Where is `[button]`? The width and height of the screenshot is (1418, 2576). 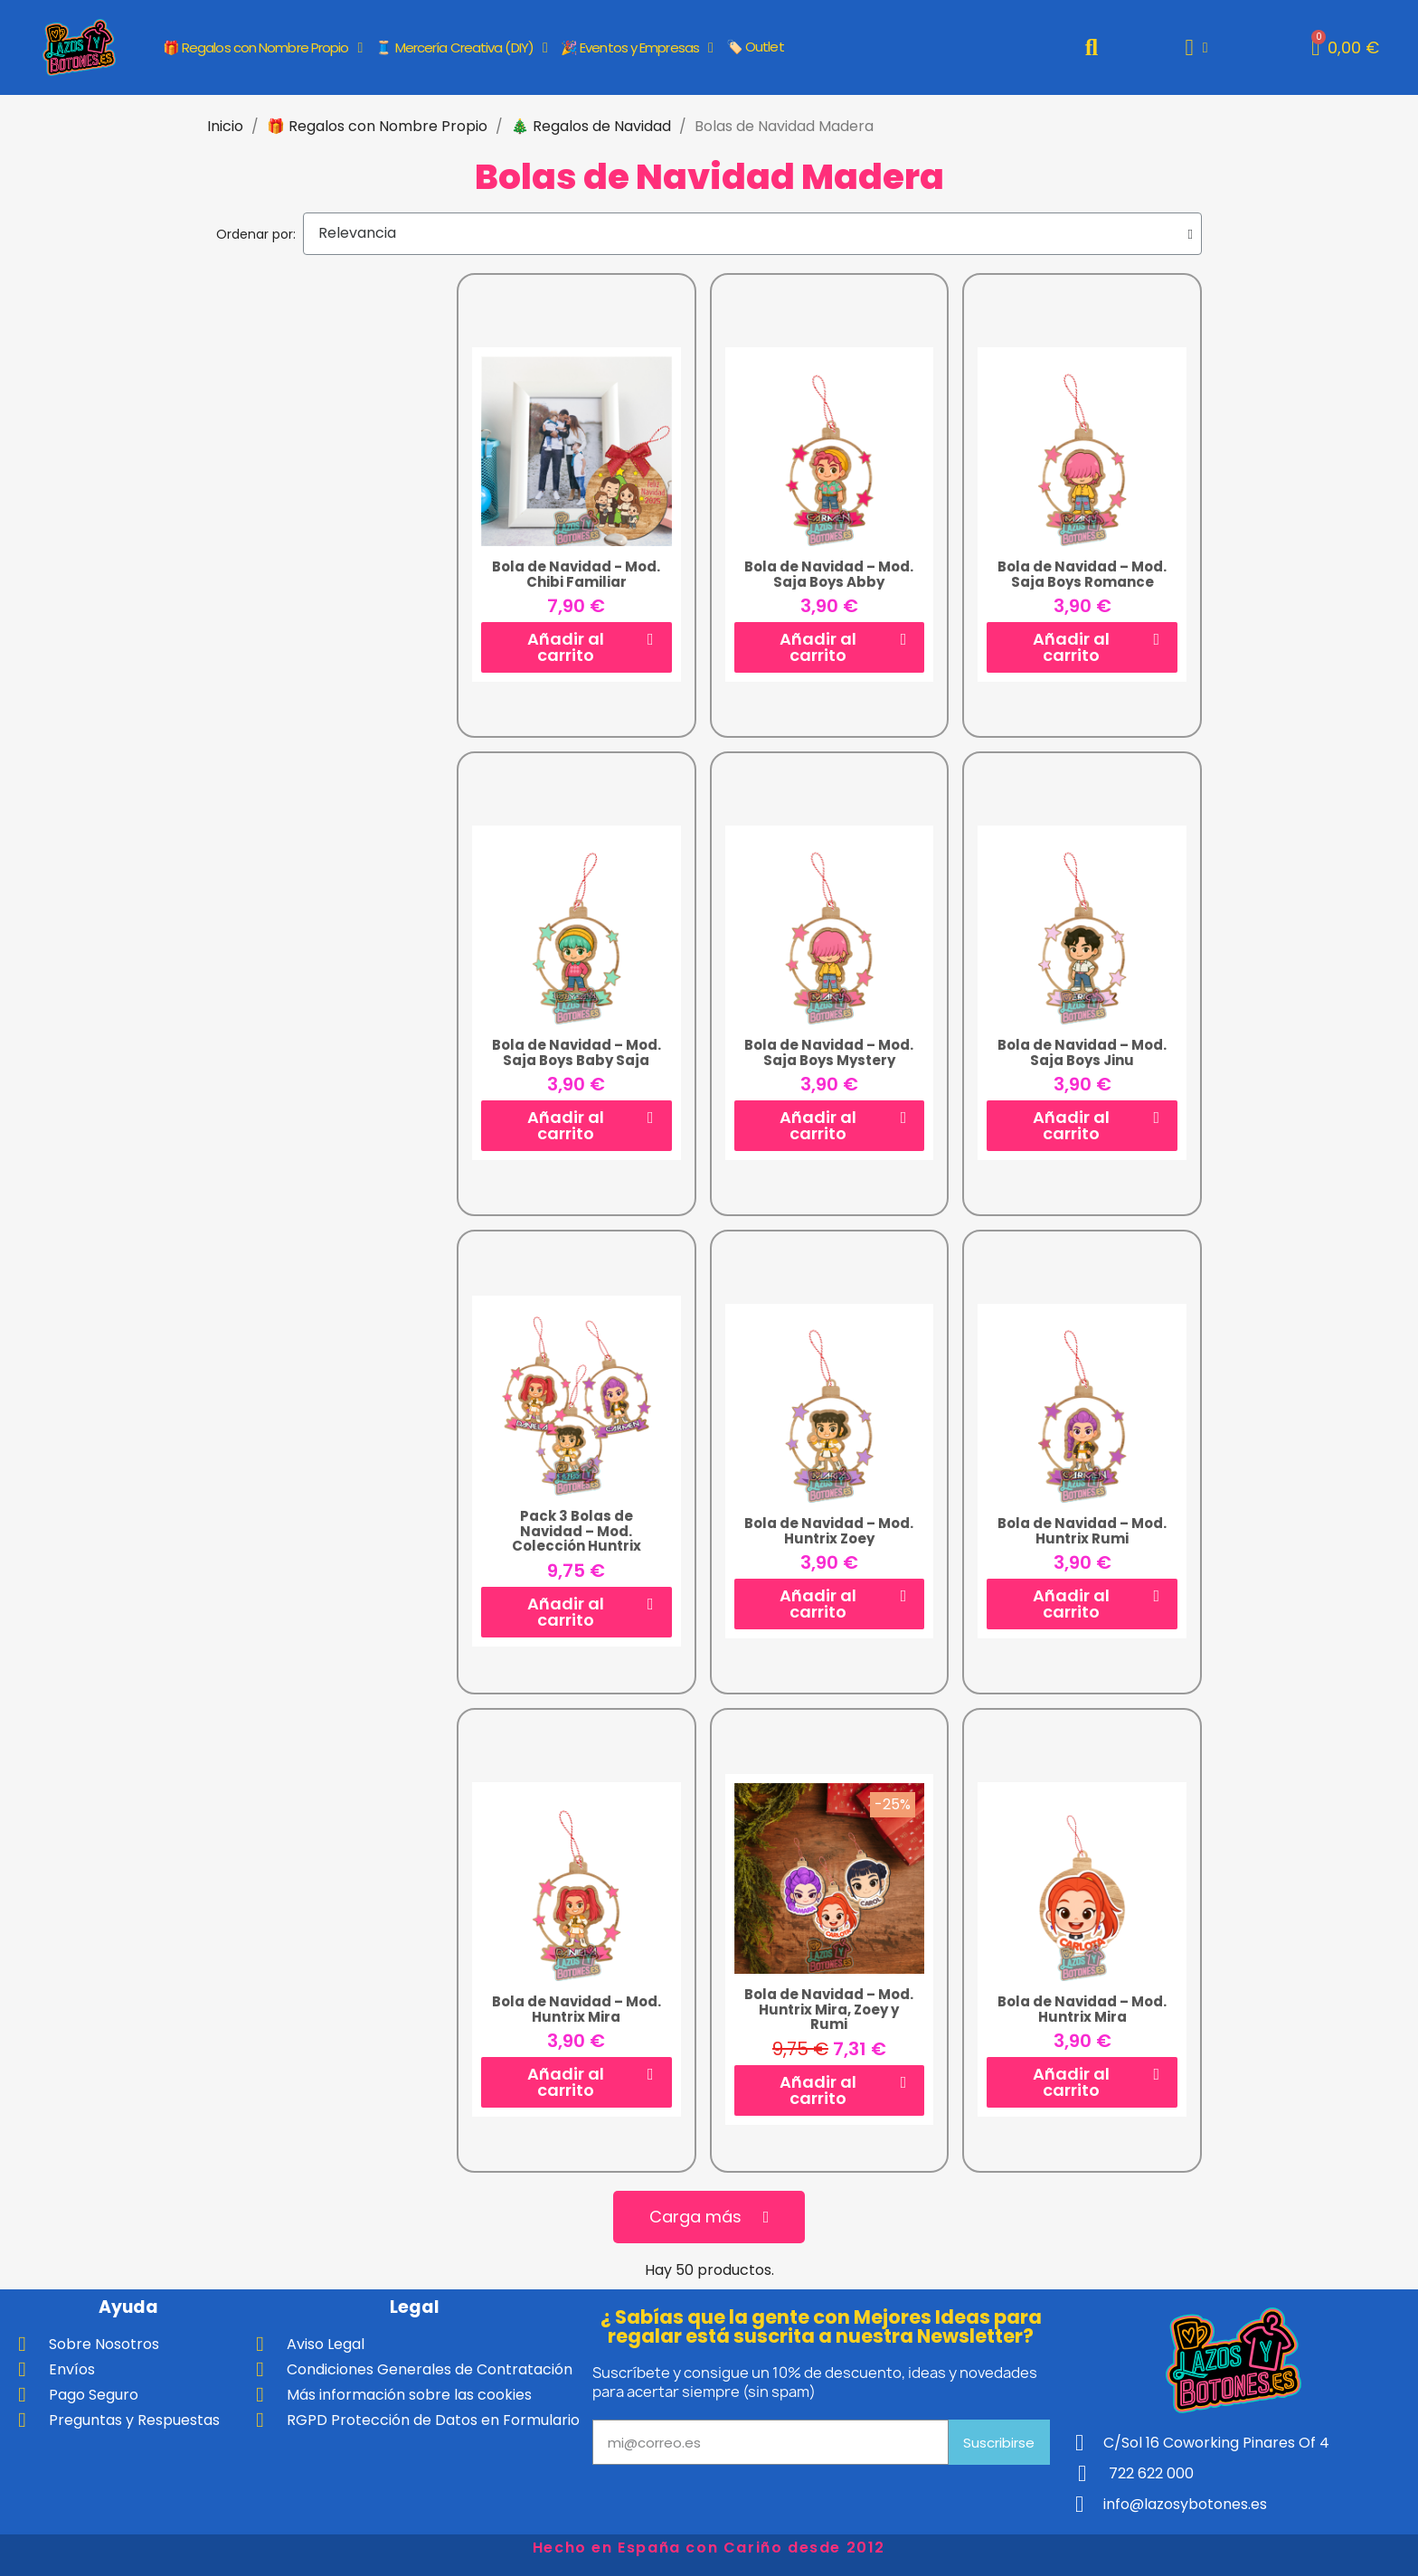 [button] is located at coordinates (1091, 47).